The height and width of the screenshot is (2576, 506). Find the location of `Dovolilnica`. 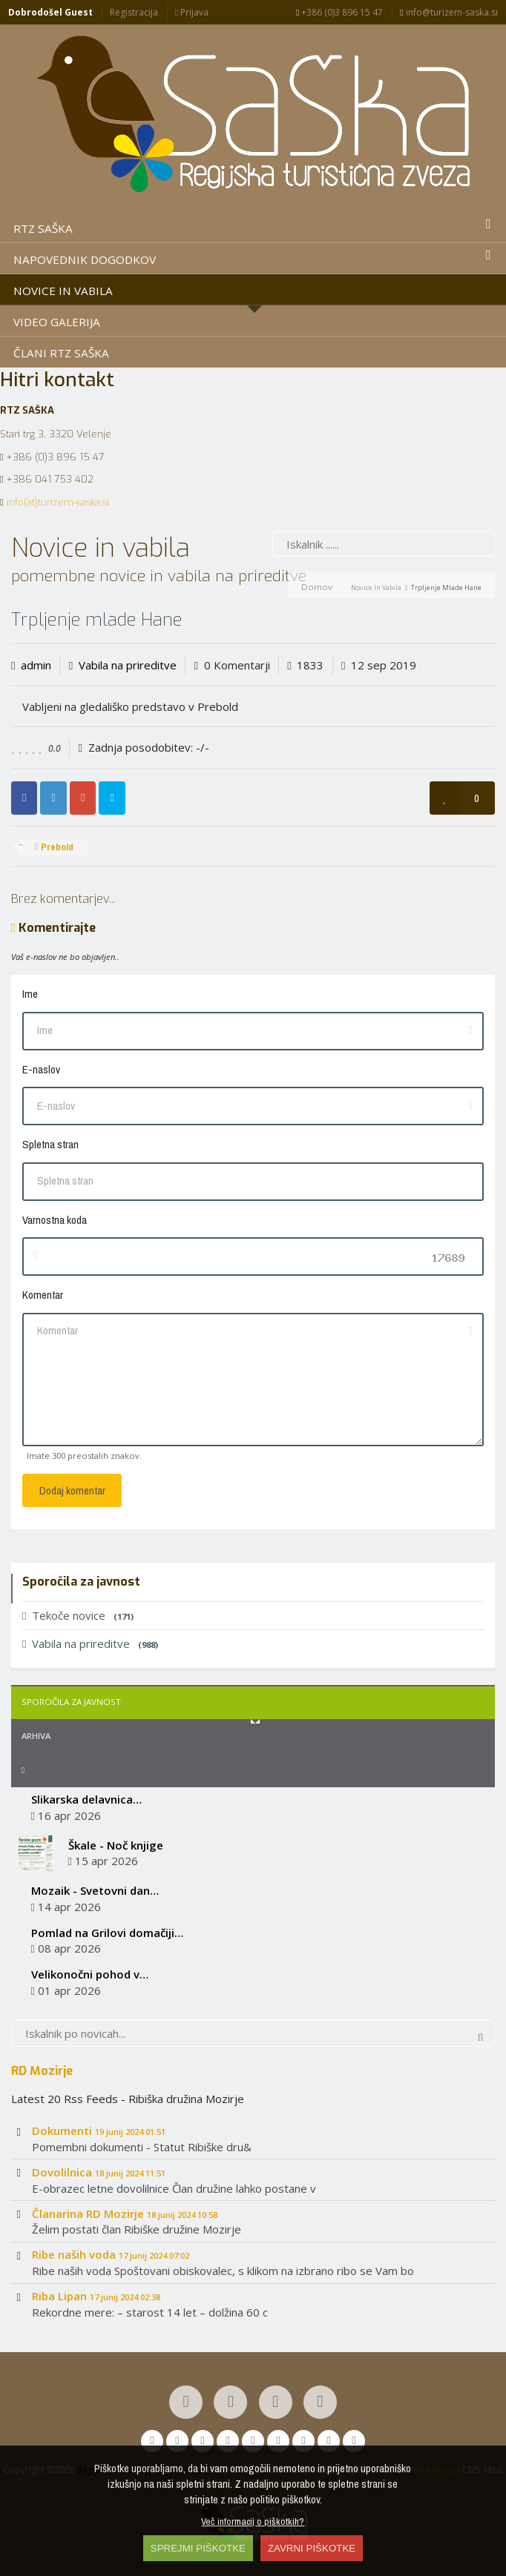

Dovolilnica is located at coordinates (98, 2172).